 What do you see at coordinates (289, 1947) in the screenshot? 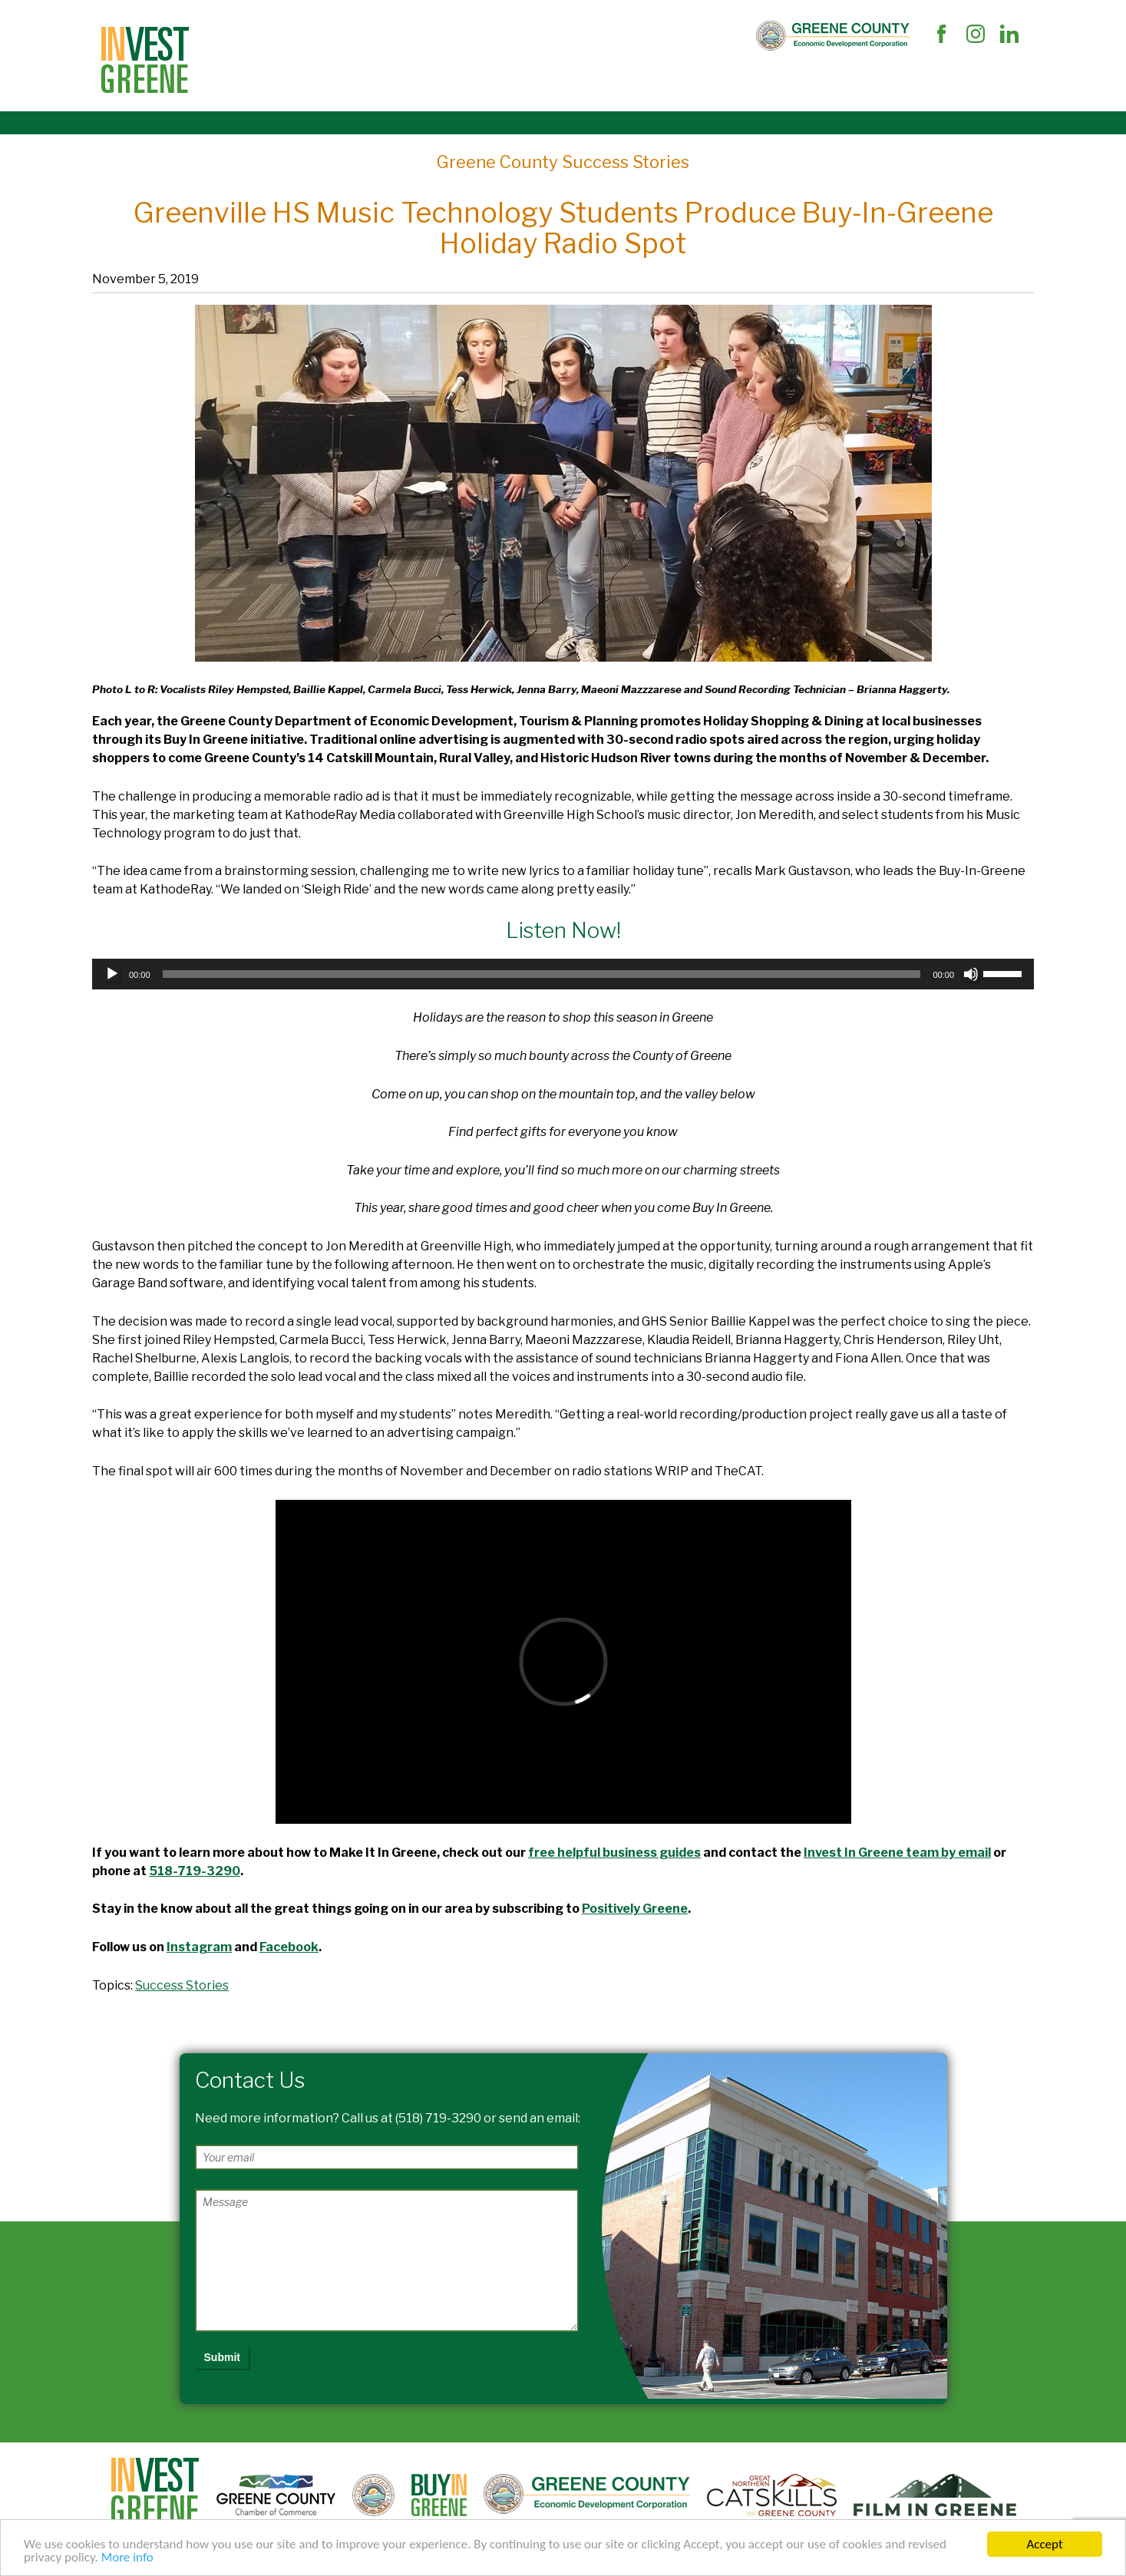
I see `Facebook` at bounding box center [289, 1947].